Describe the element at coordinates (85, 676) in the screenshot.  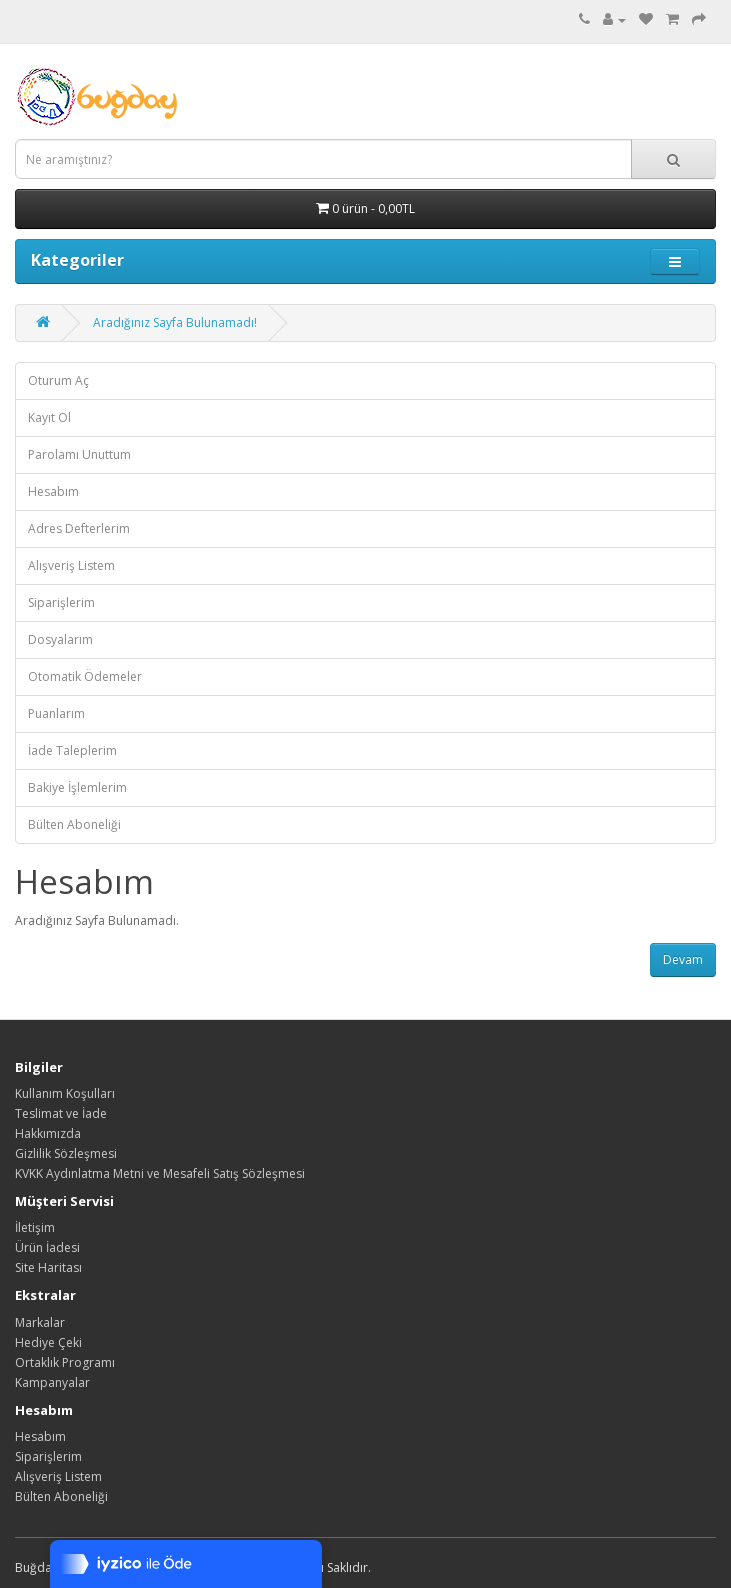
I see `Otomatik Ödemeler` at that location.